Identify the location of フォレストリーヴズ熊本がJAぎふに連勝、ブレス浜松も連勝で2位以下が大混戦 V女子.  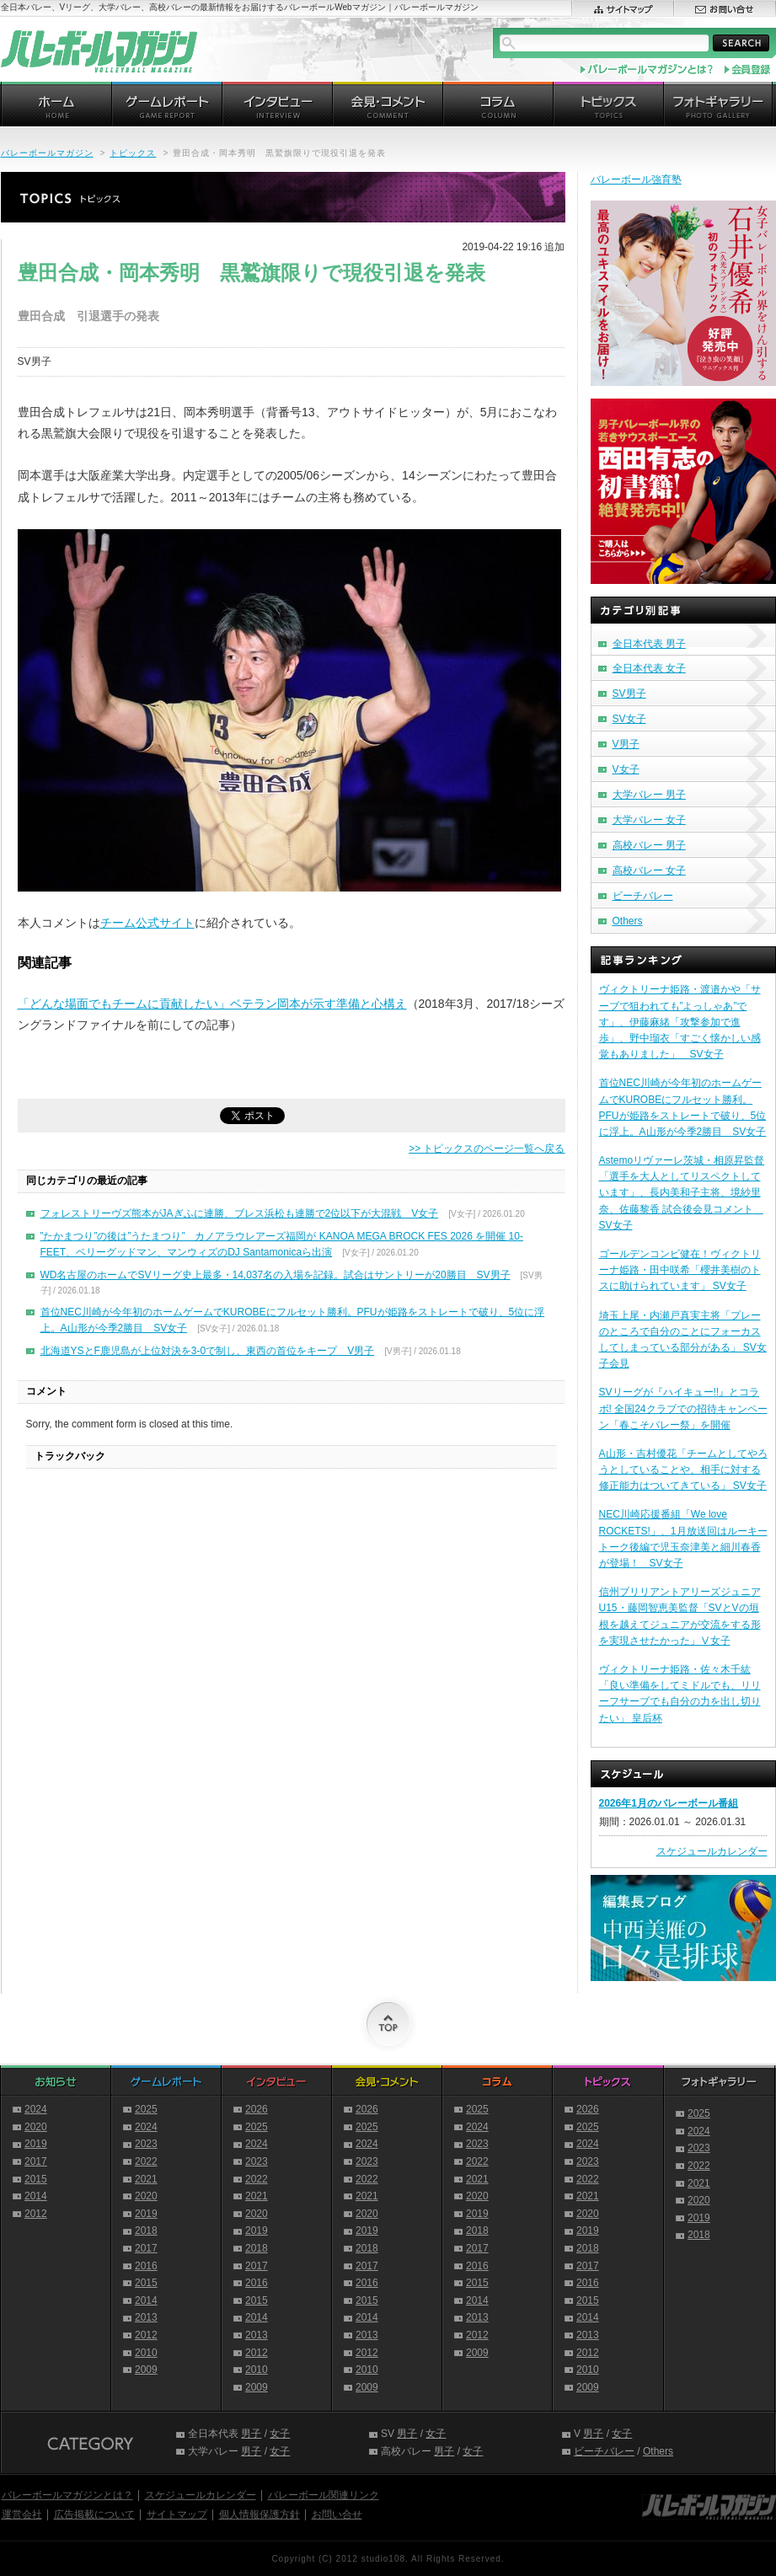
(239, 1213).